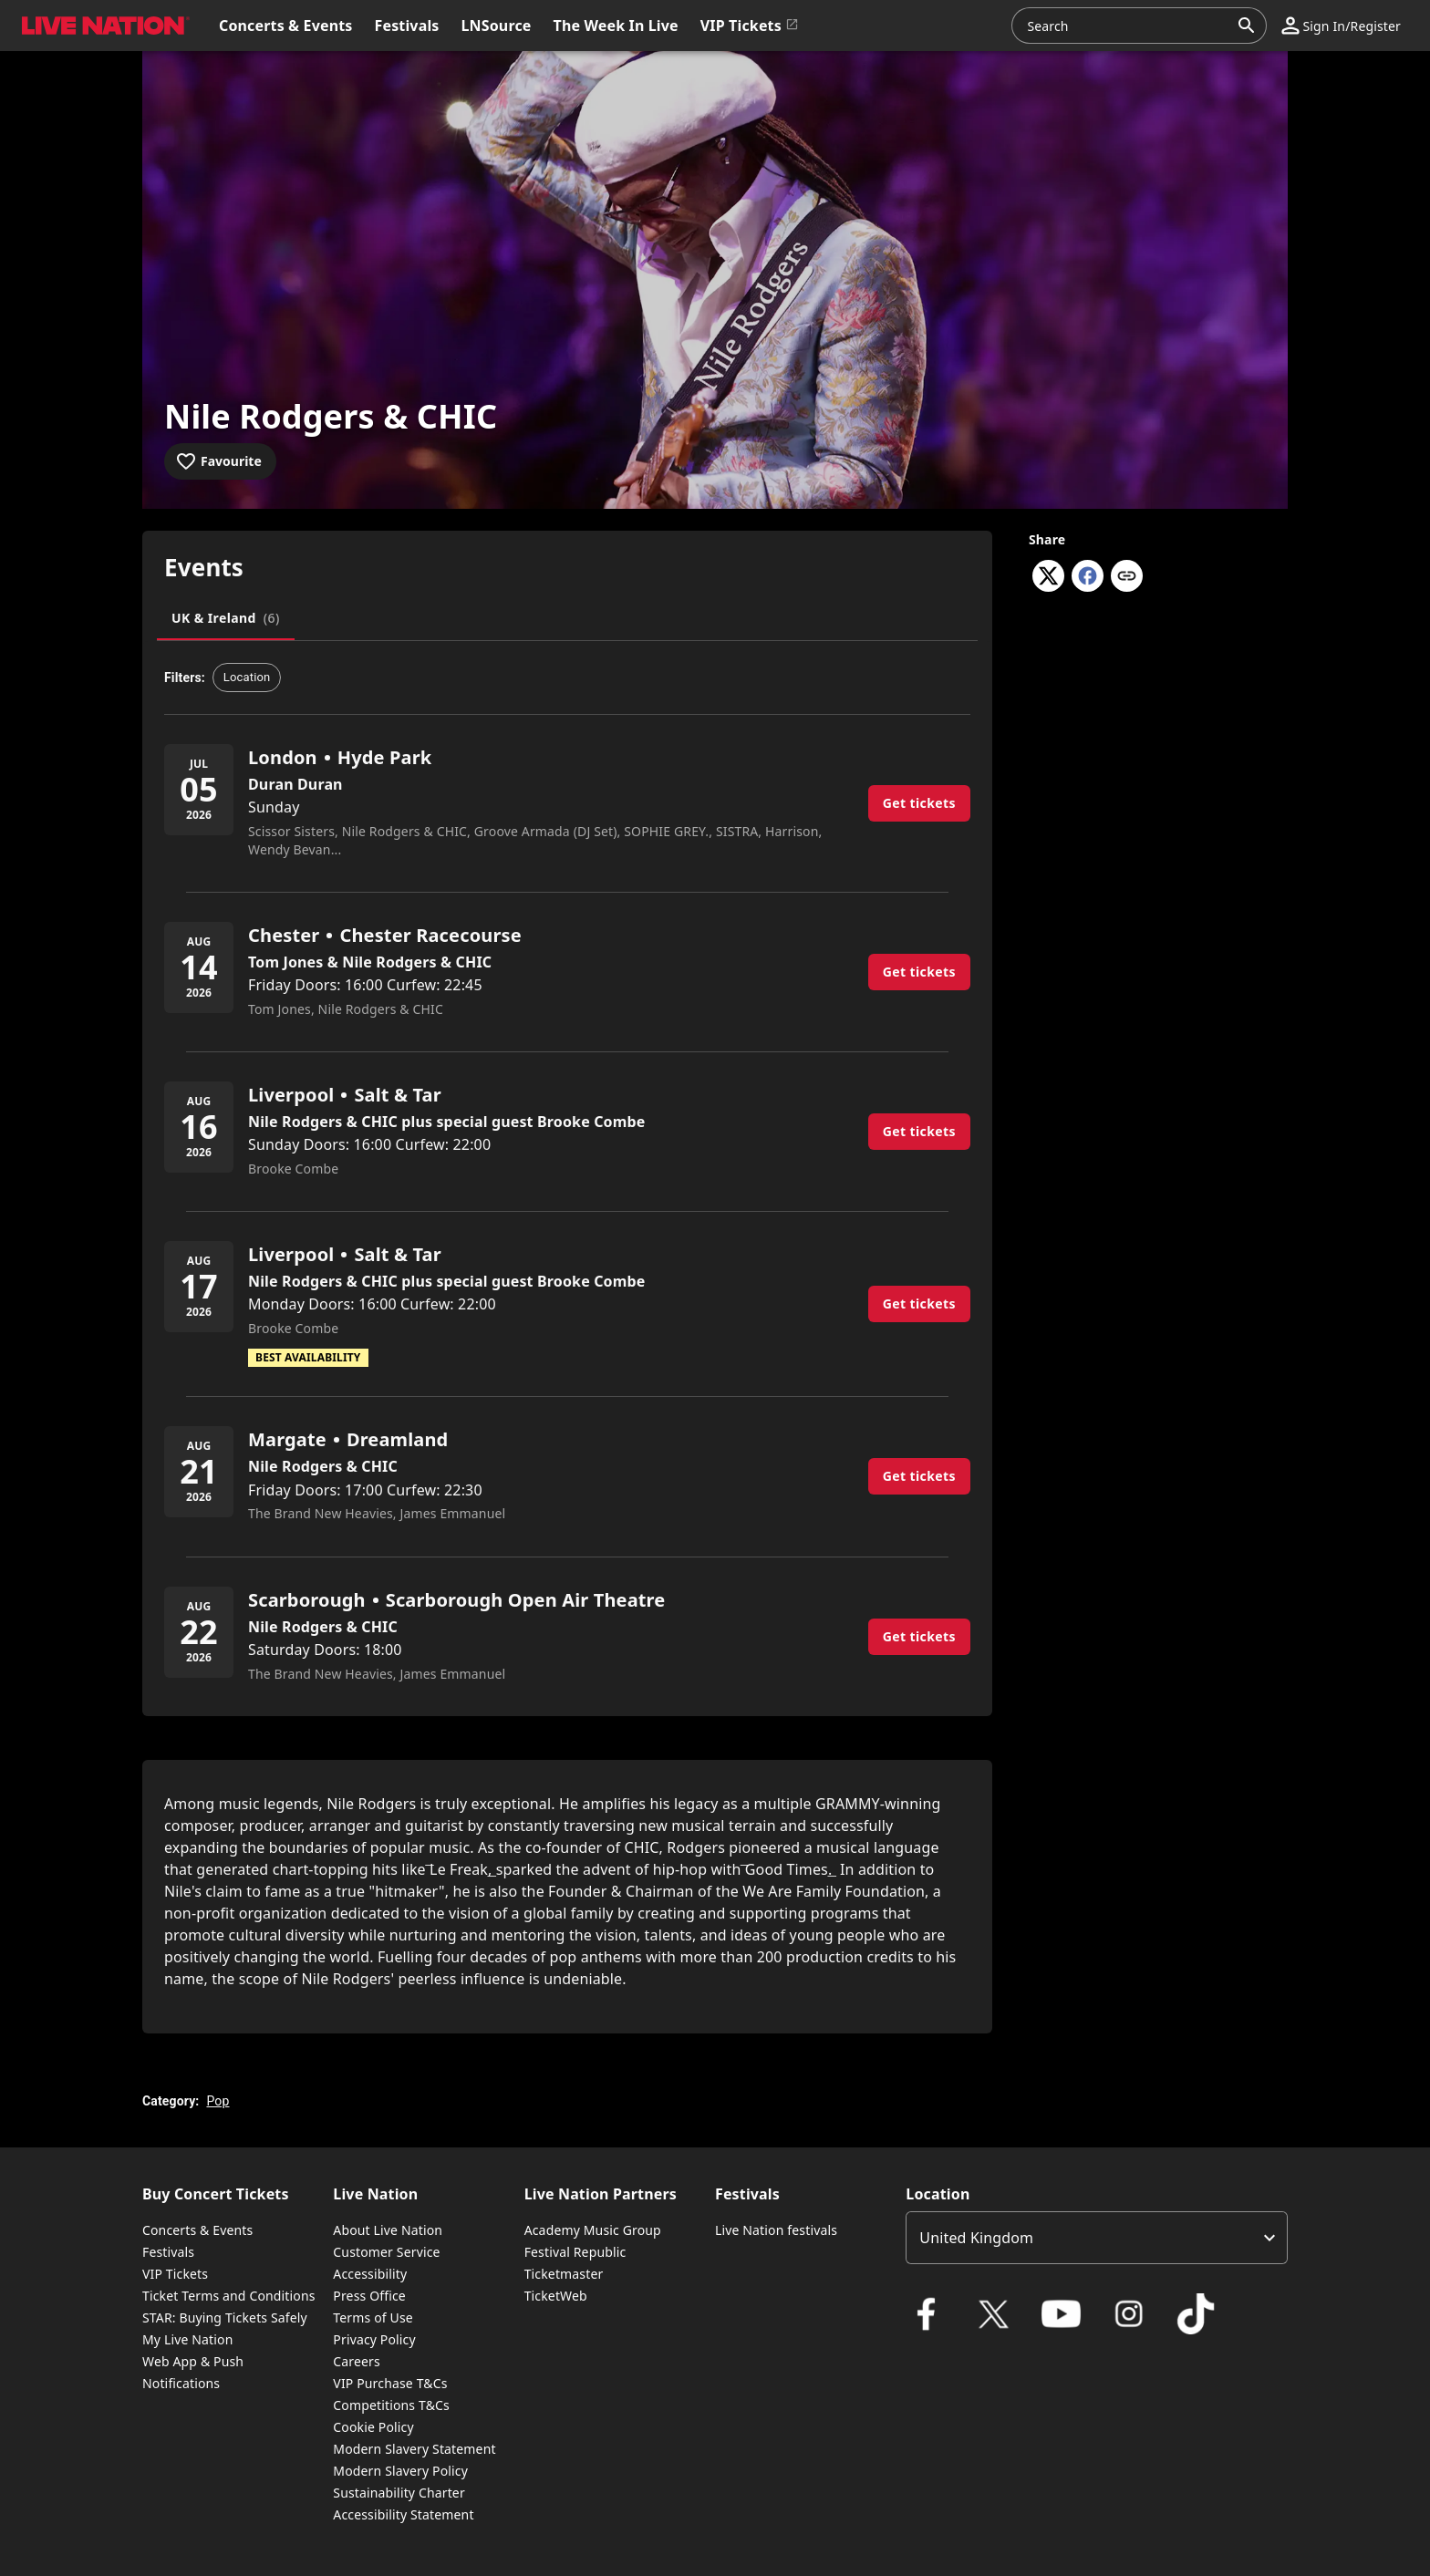 The image size is (1430, 2576). What do you see at coordinates (217, 2101) in the screenshot?
I see `Pop` at bounding box center [217, 2101].